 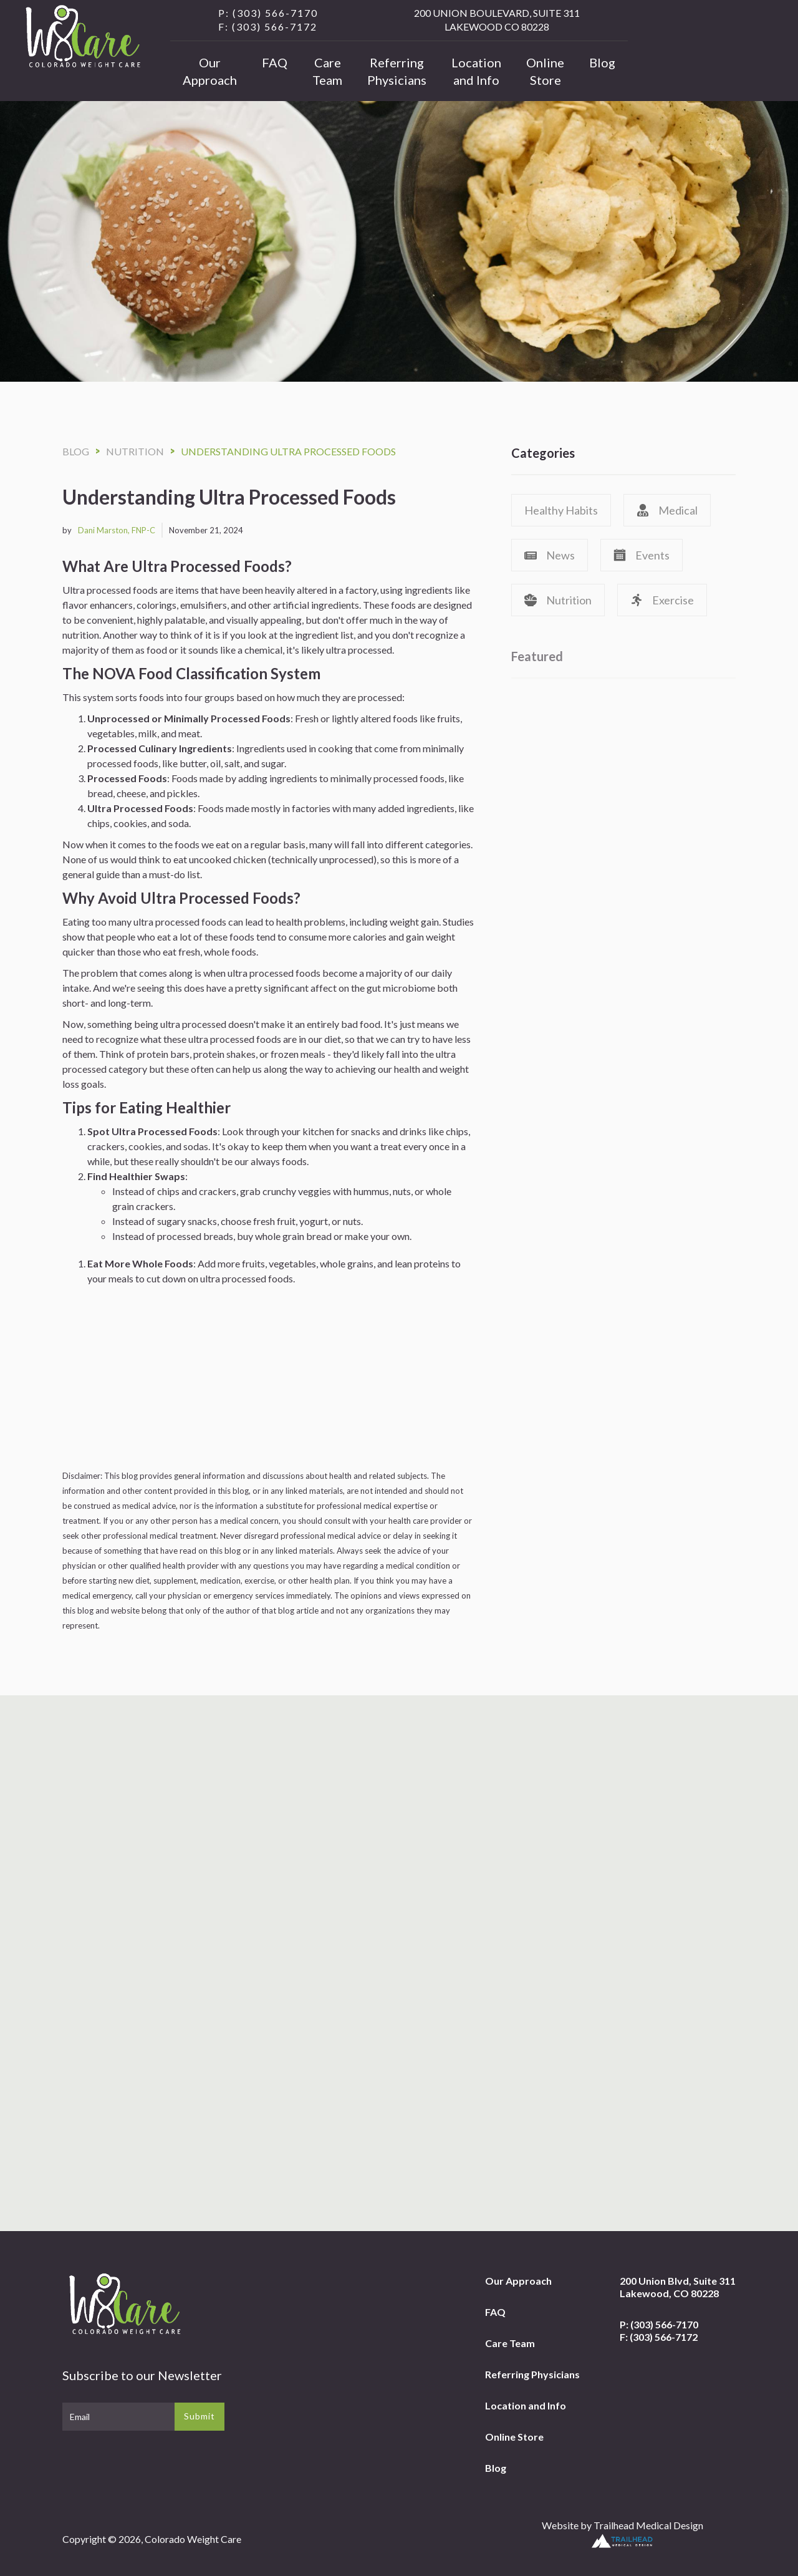 I want to click on Online Store, so click(x=545, y=71).